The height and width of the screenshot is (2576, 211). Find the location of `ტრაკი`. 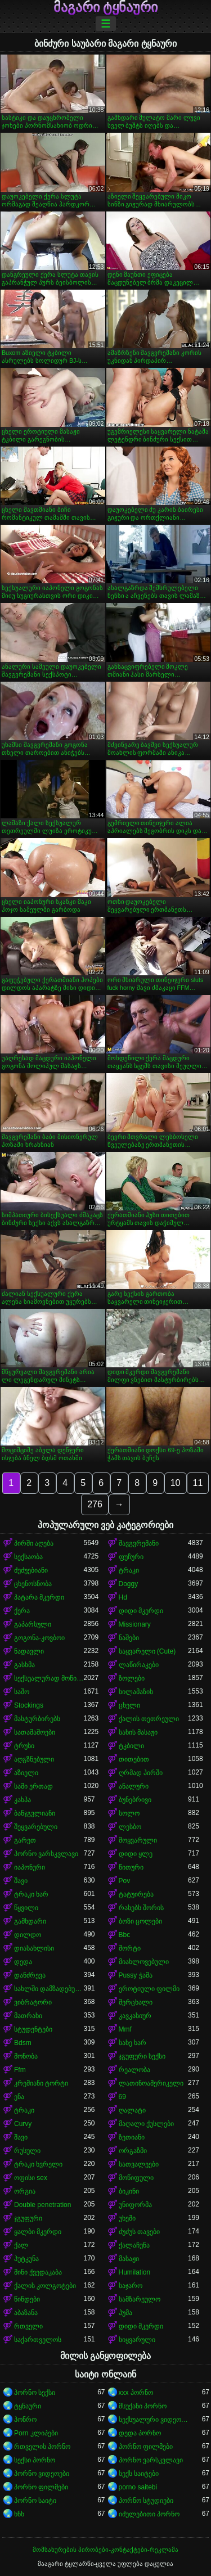

ტრაკი is located at coordinates (129, 1570).